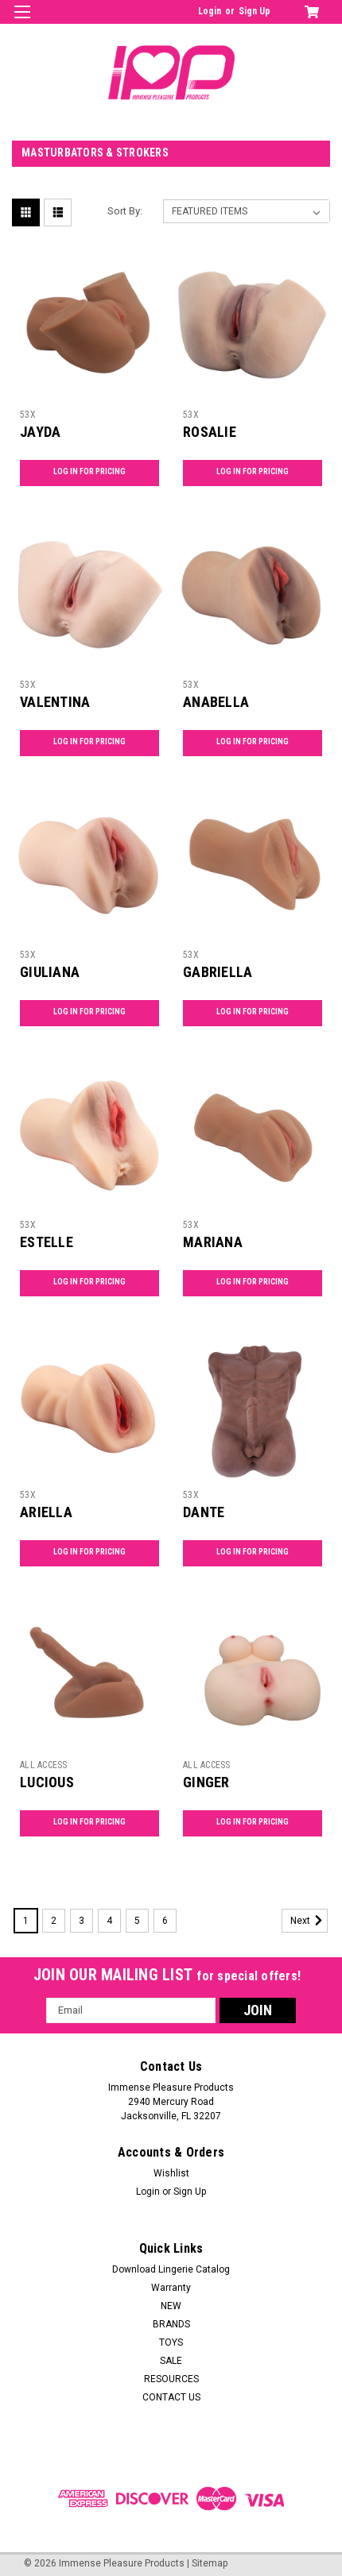  What do you see at coordinates (209, 11) in the screenshot?
I see `Login` at bounding box center [209, 11].